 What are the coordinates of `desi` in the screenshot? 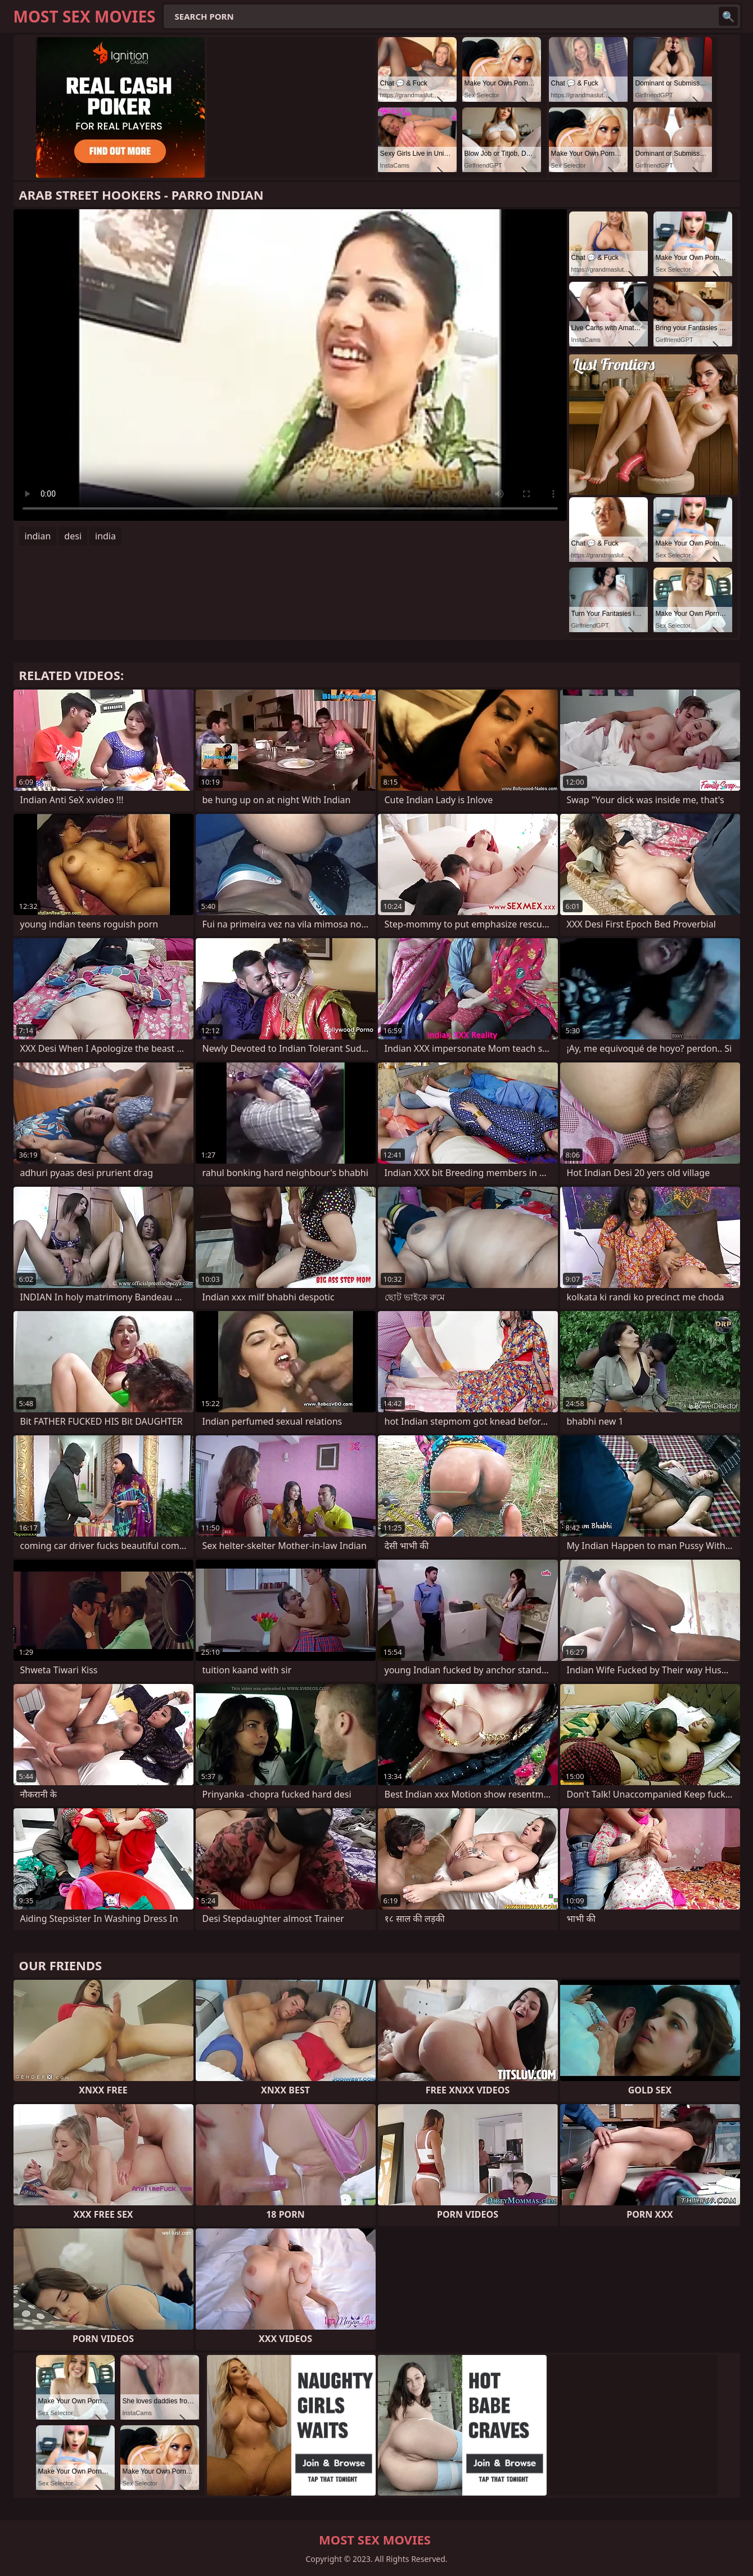 It's located at (73, 536).